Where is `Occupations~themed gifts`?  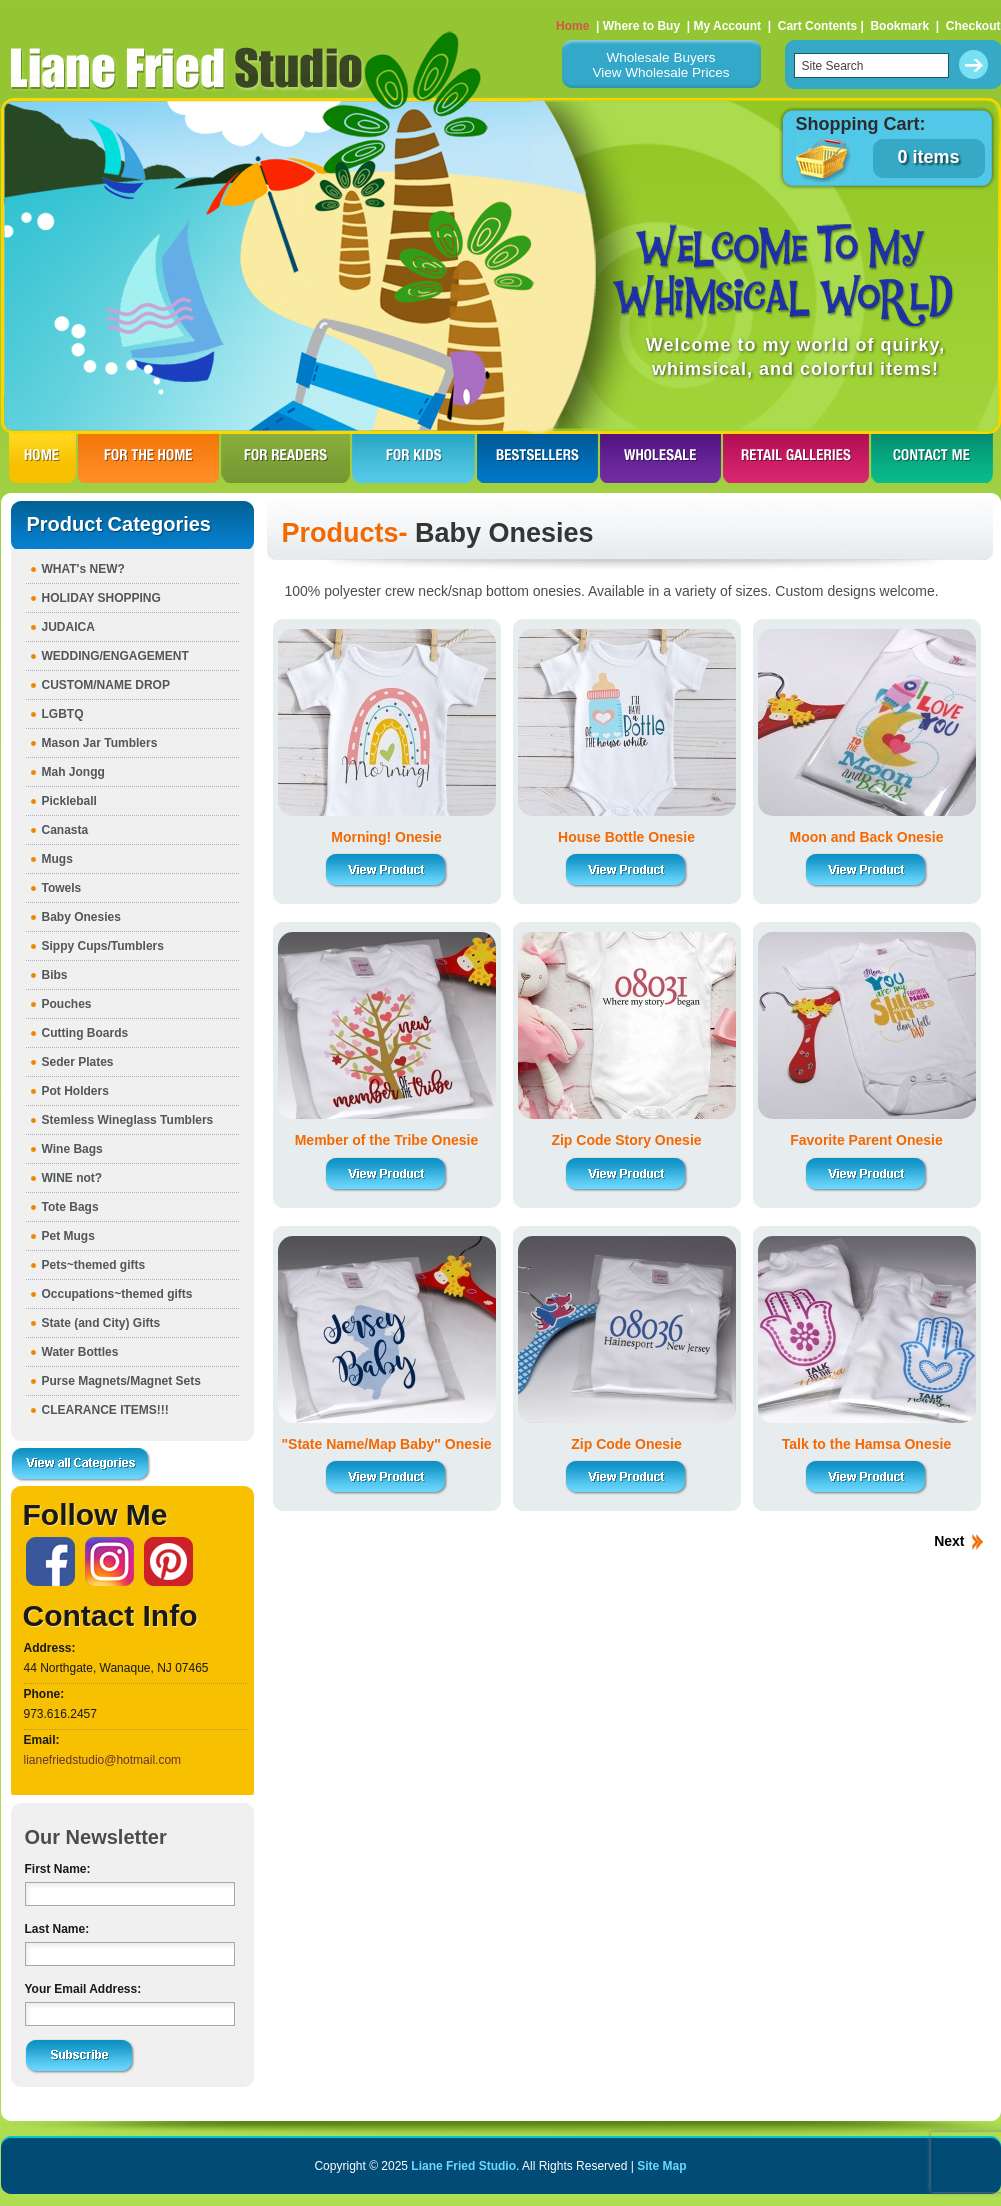 Occupations~themed gifts is located at coordinates (117, 1294).